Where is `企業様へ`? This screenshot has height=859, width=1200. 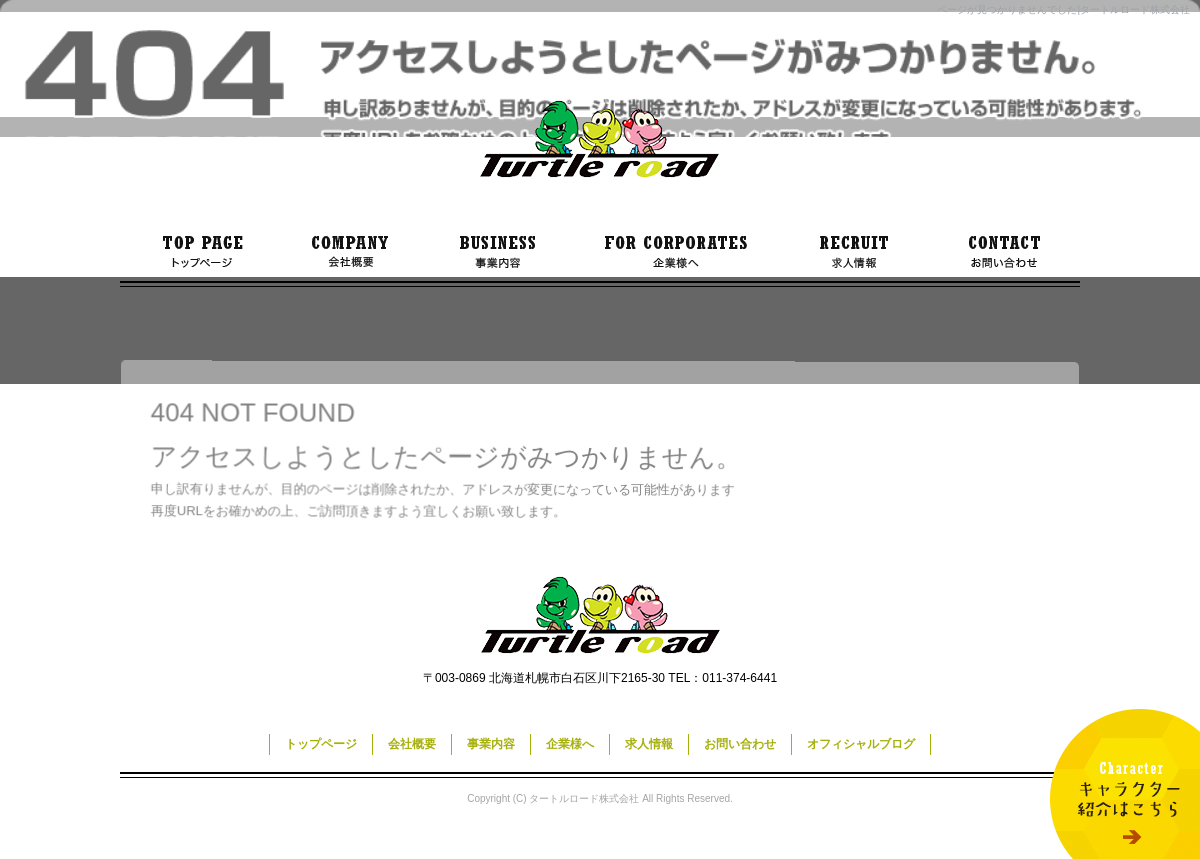 企業様へ is located at coordinates (675, 252).